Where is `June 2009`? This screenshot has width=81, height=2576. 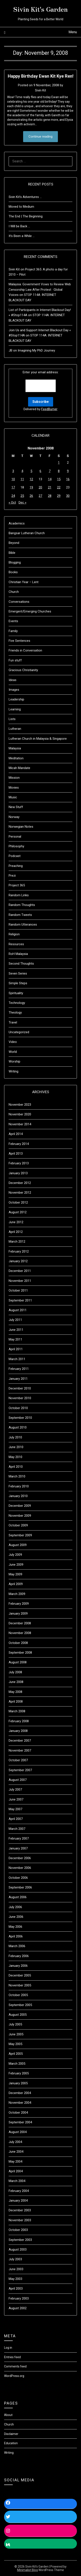 June 2009 is located at coordinates (16, 1565).